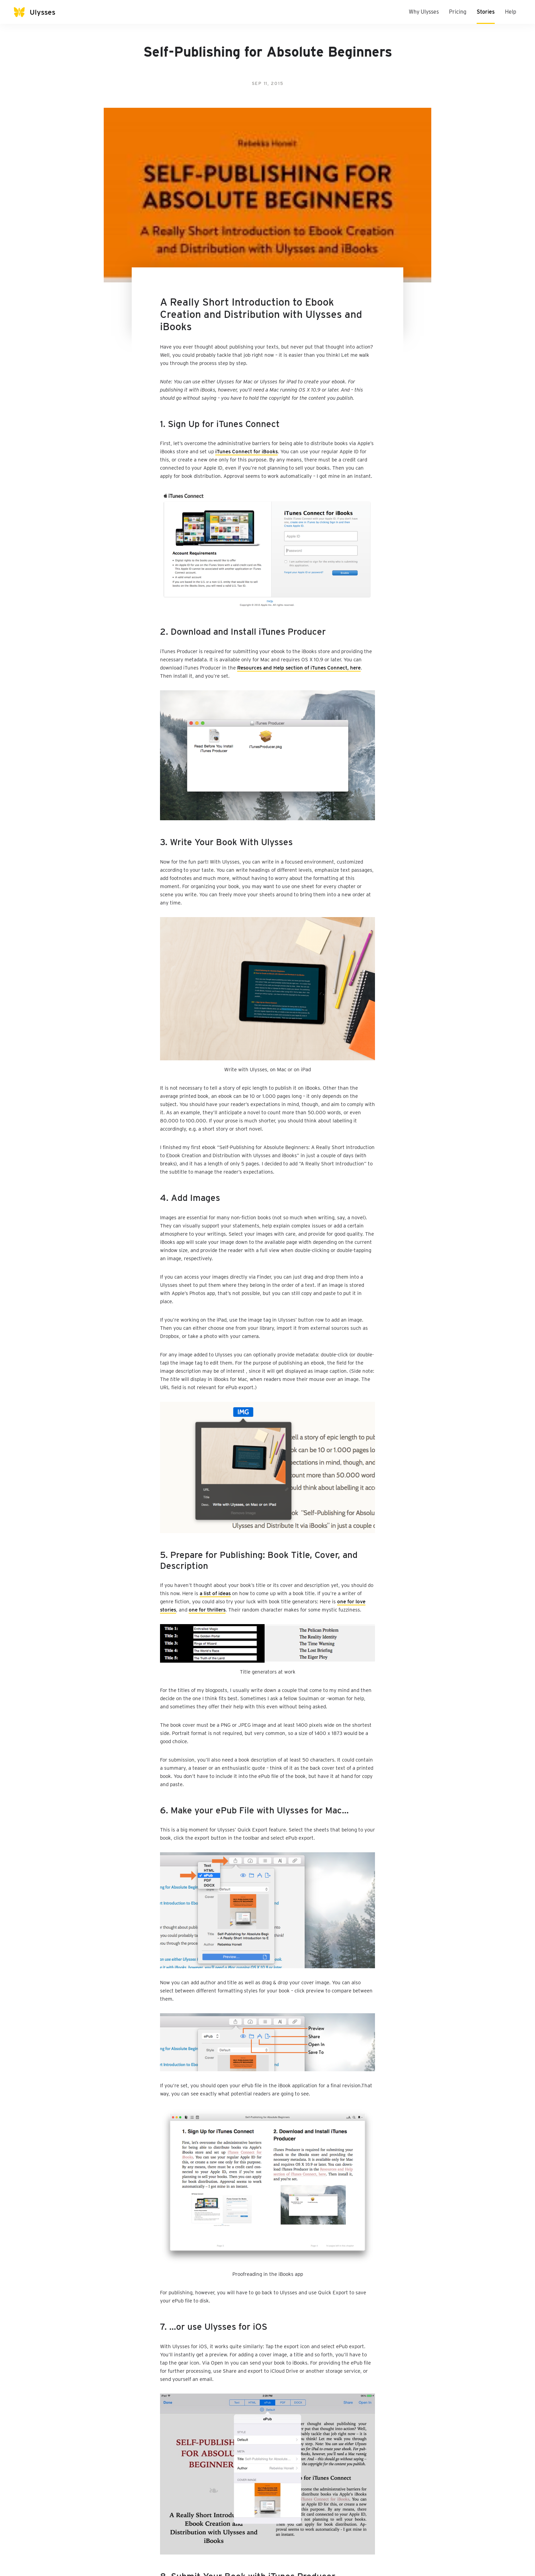 Image resolution: width=535 pixels, height=2576 pixels. Describe the element at coordinates (41, 12) in the screenshot. I see `[Ulysses]` at that location.